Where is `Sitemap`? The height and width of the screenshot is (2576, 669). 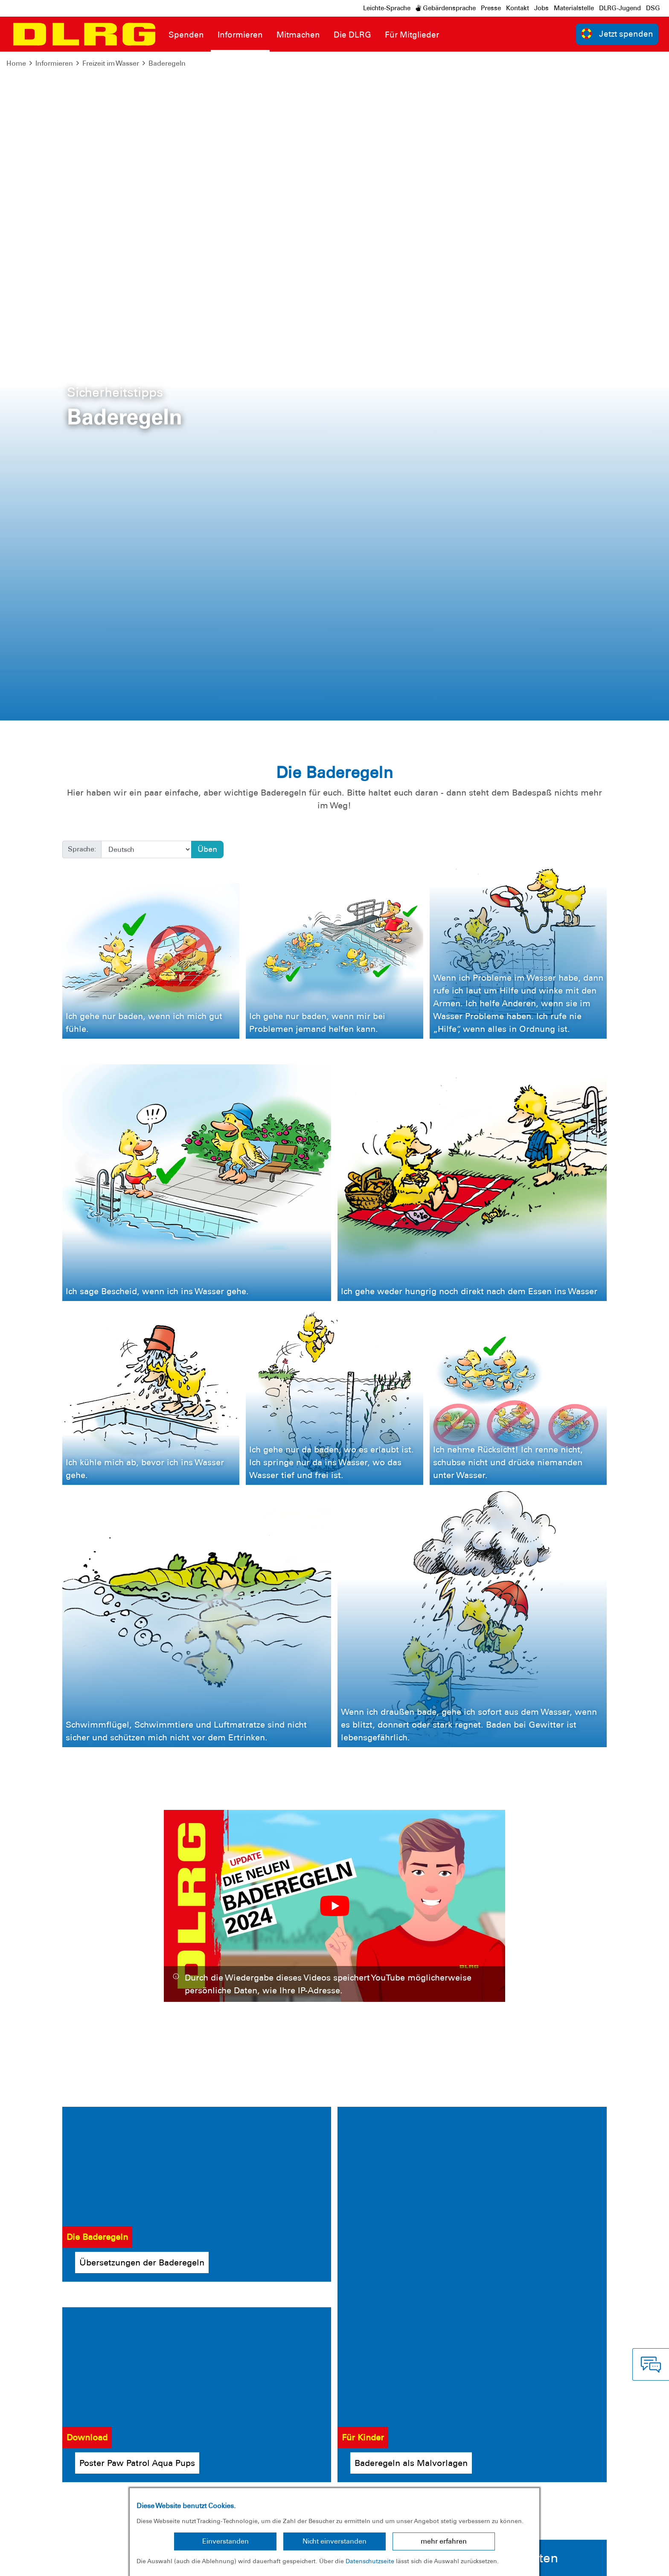 Sitemap is located at coordinates (112, 2563).